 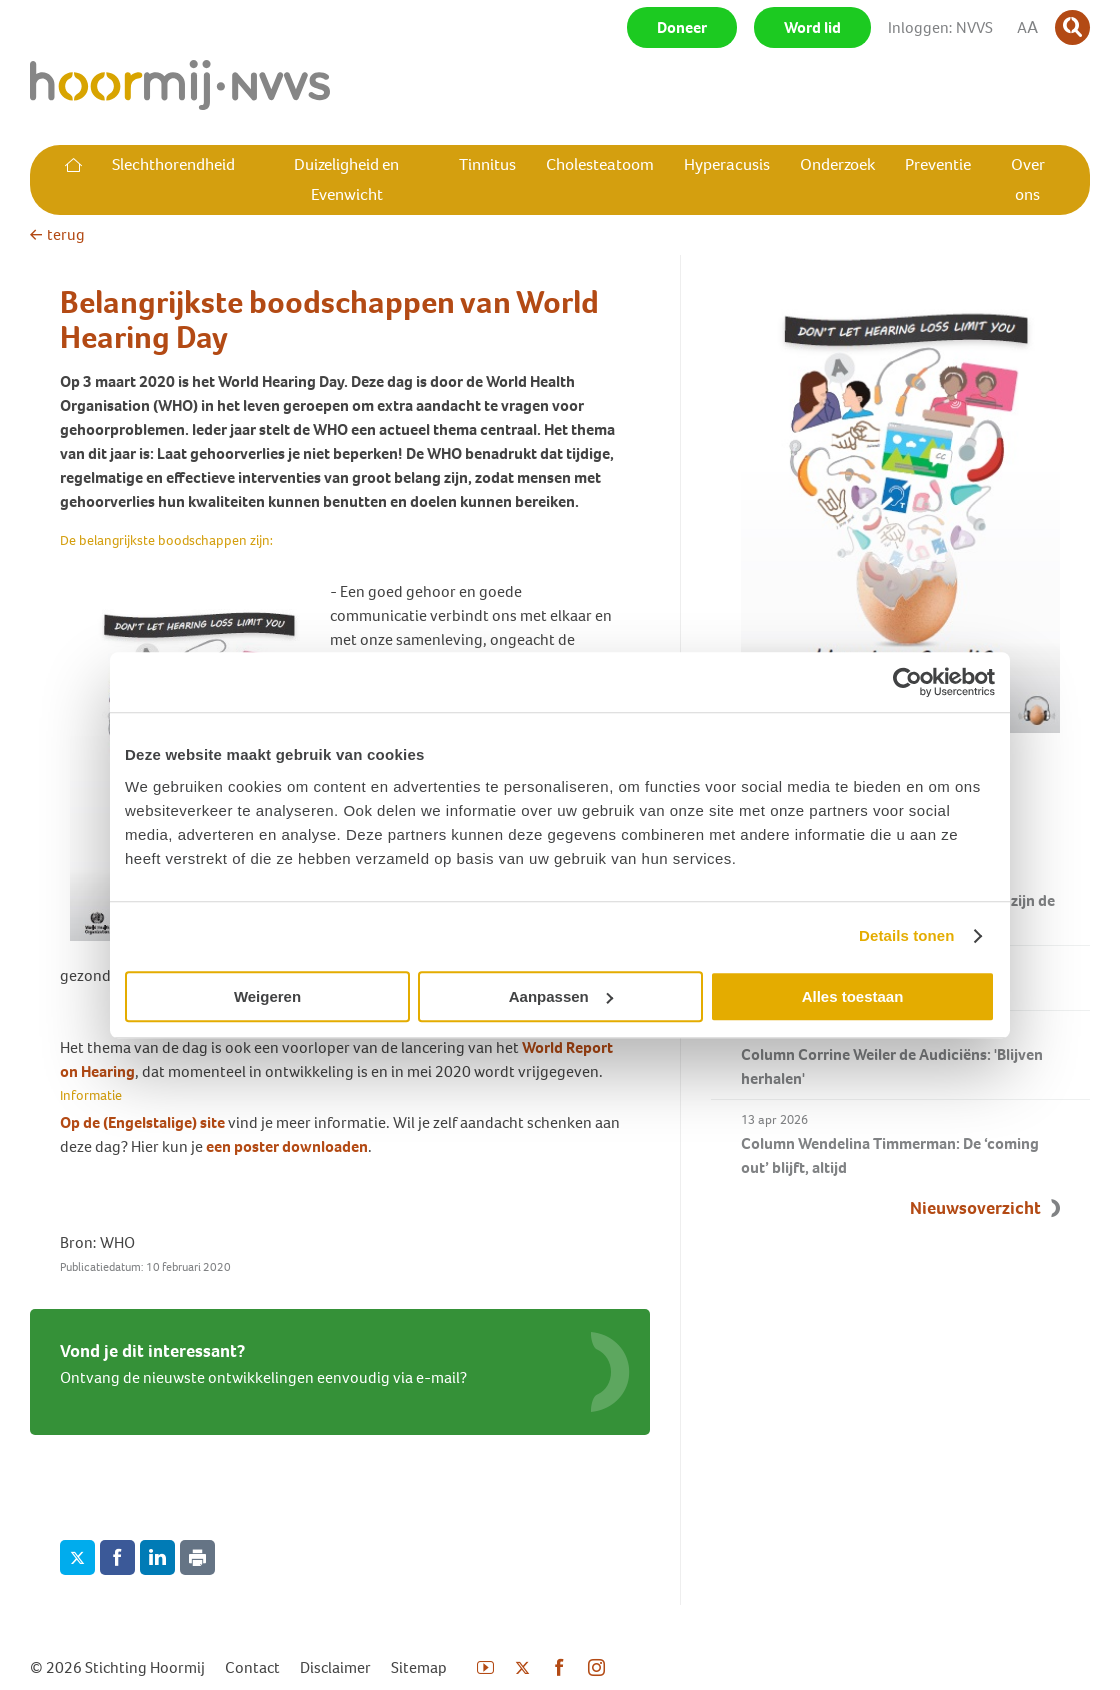 I want to click on Sitemap, so click(x=419, y=1667).